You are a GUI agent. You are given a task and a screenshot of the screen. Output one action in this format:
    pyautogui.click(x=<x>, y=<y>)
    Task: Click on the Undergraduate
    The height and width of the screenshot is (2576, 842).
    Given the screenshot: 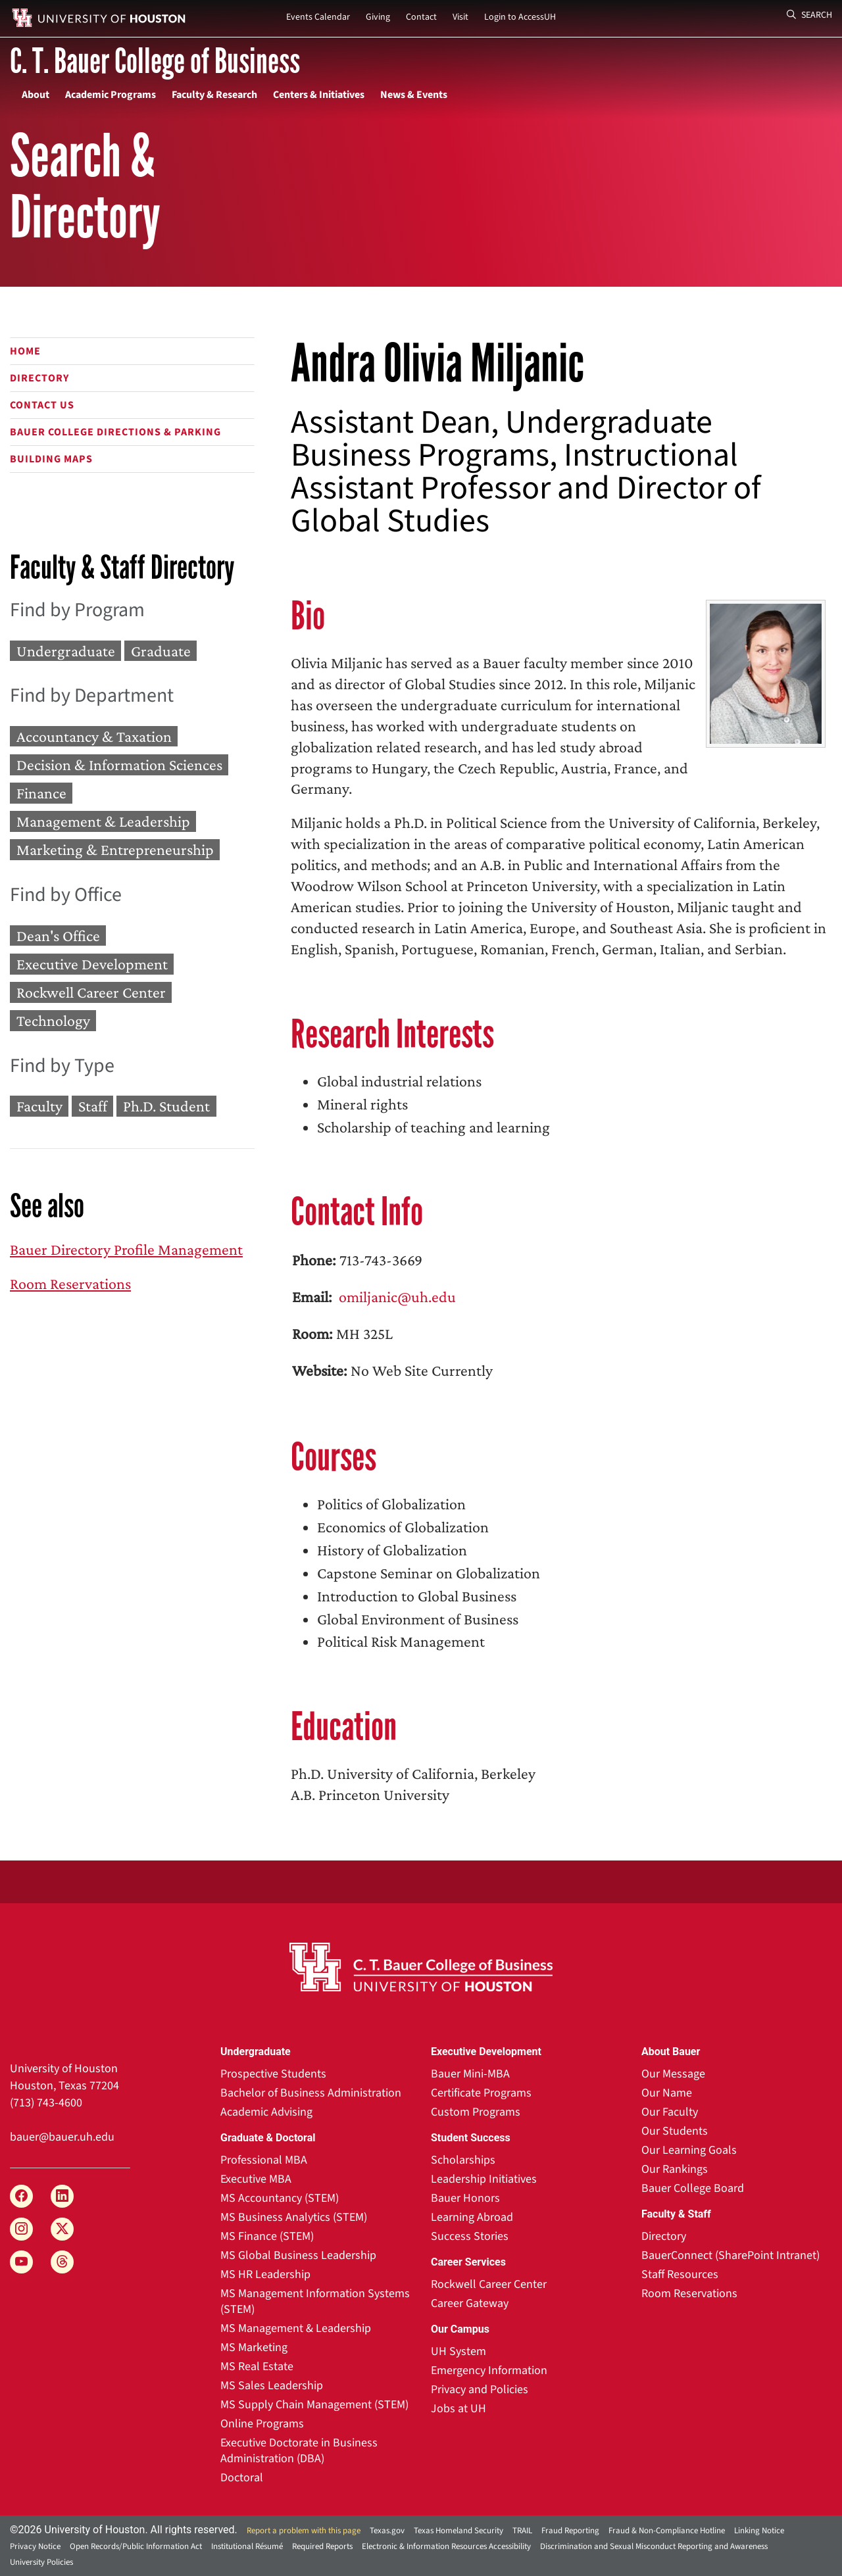 What is the action you would take?
    pyautogui.click(x=65, y=651)
    